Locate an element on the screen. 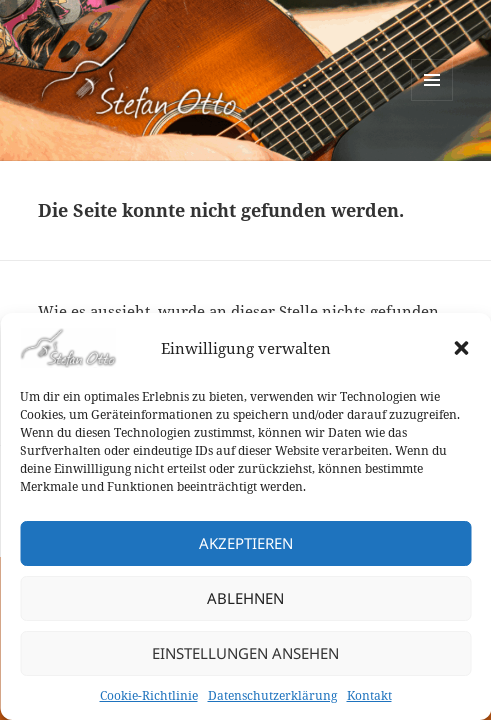  Ablehnen is located at coordinates (245, 598).